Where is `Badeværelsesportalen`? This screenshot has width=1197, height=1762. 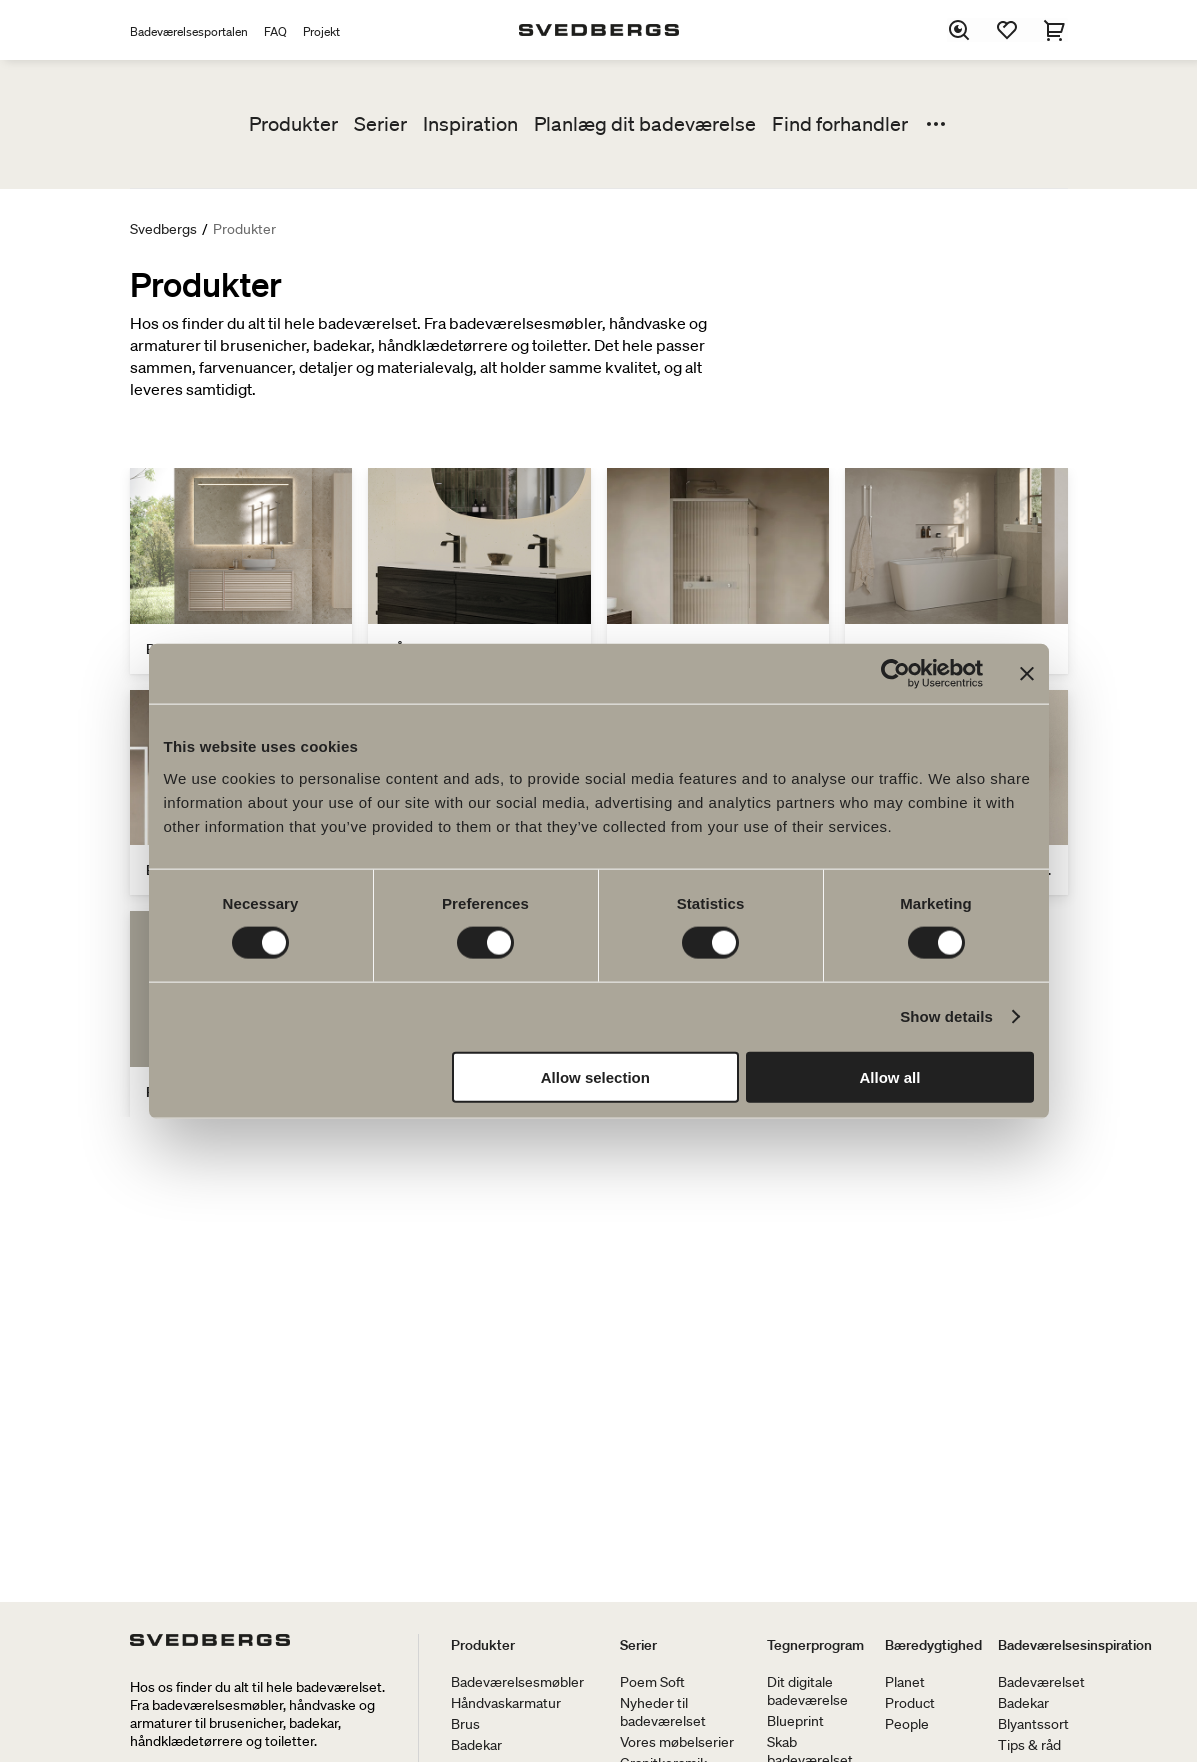 Badeværelsesportalen is located at coordinates (189, 31).